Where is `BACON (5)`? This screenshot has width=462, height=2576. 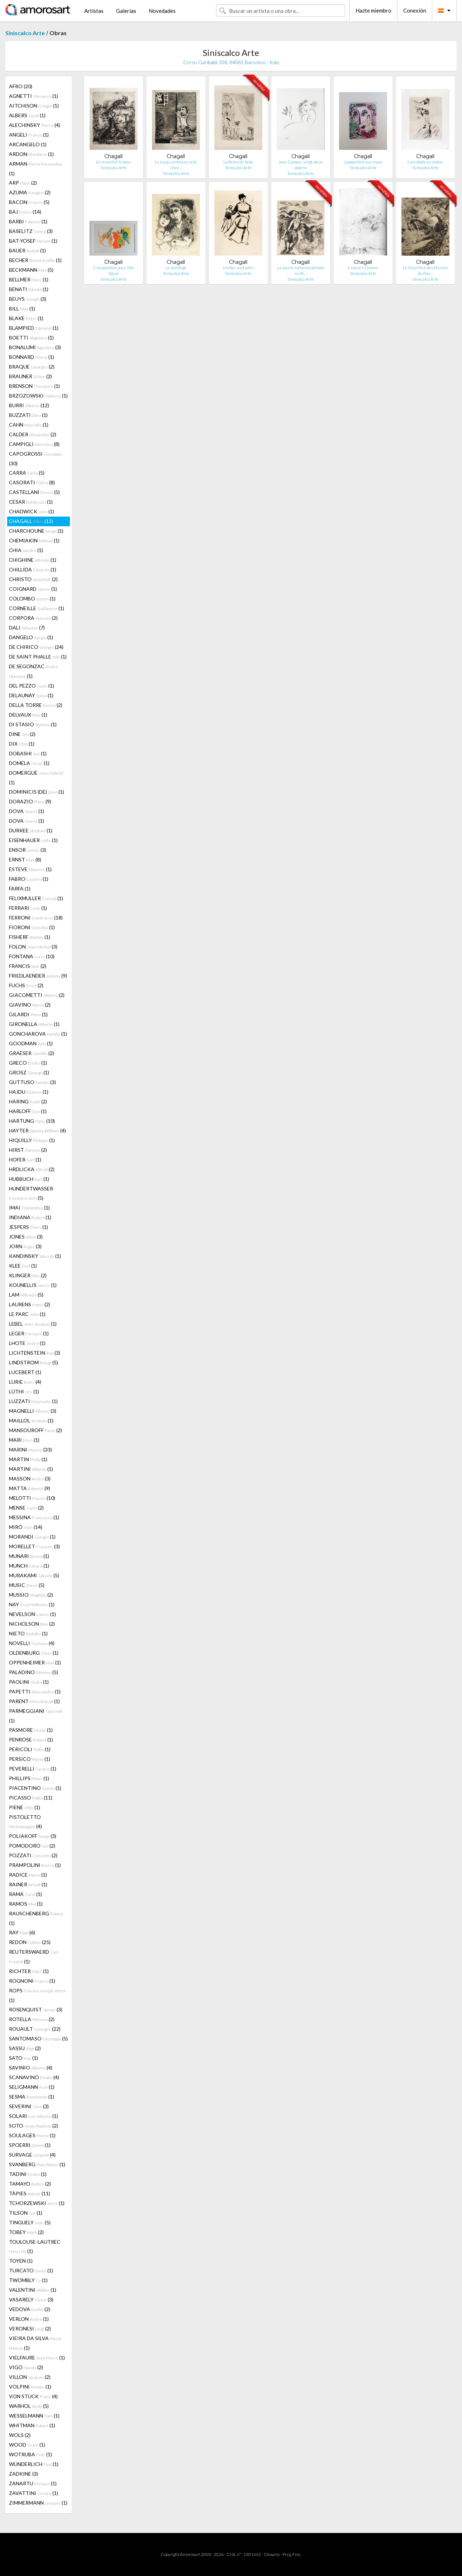
BACON (5) is located at coordinates (29, 202).